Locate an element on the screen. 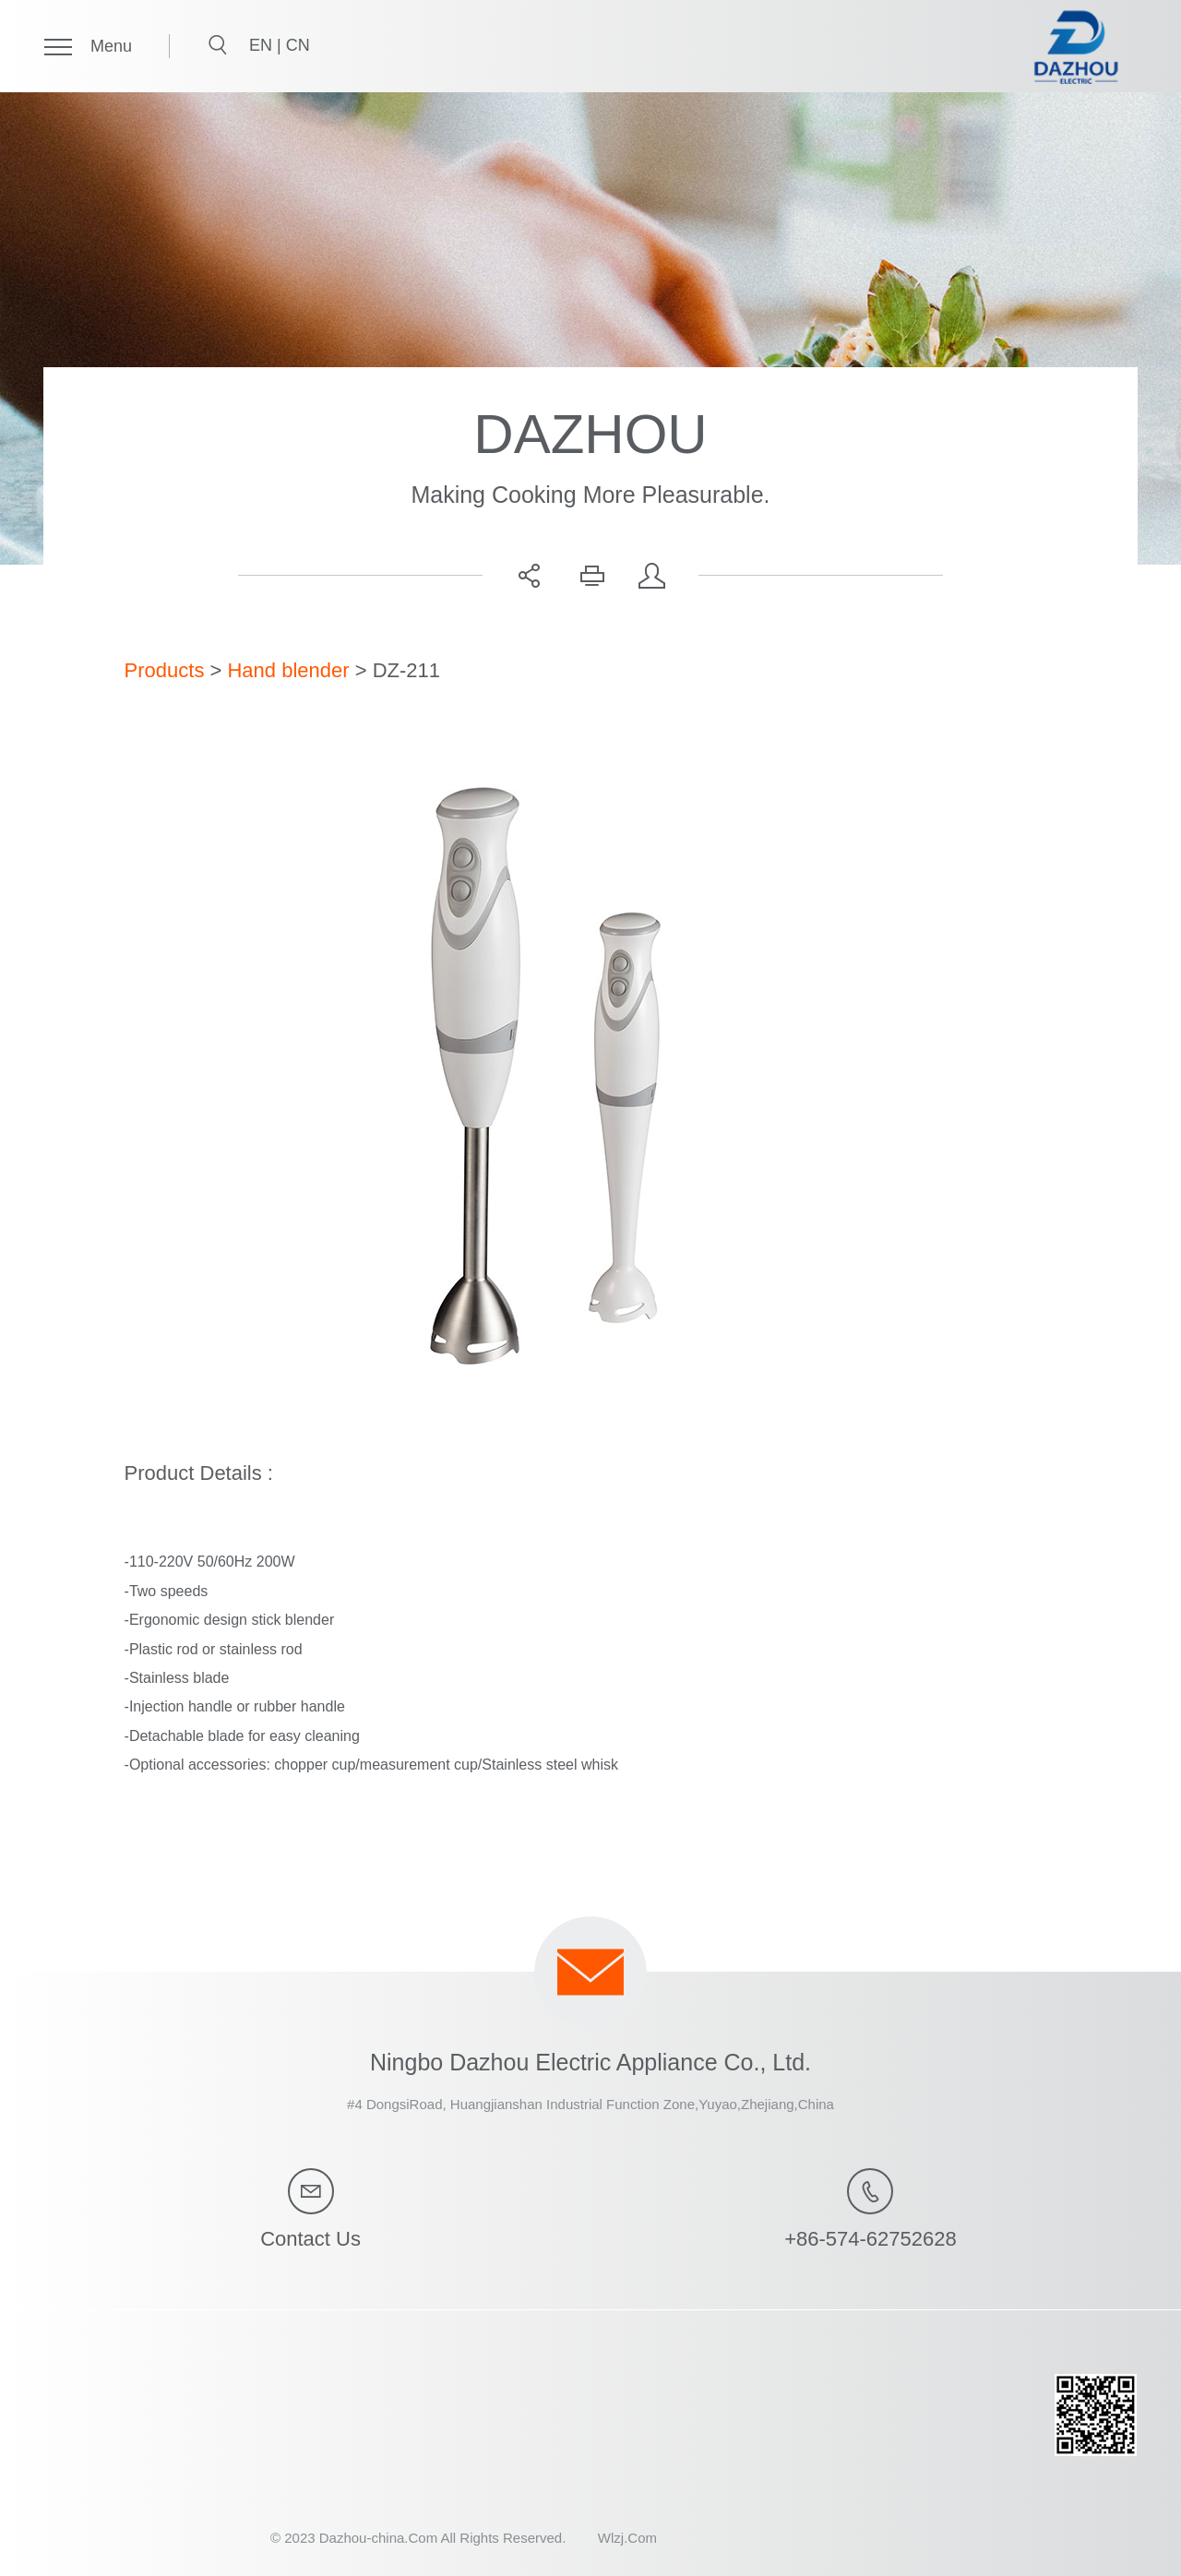 The height and width of the screenshot is (2576, 1181). EN is located at coordinates (263, 45).